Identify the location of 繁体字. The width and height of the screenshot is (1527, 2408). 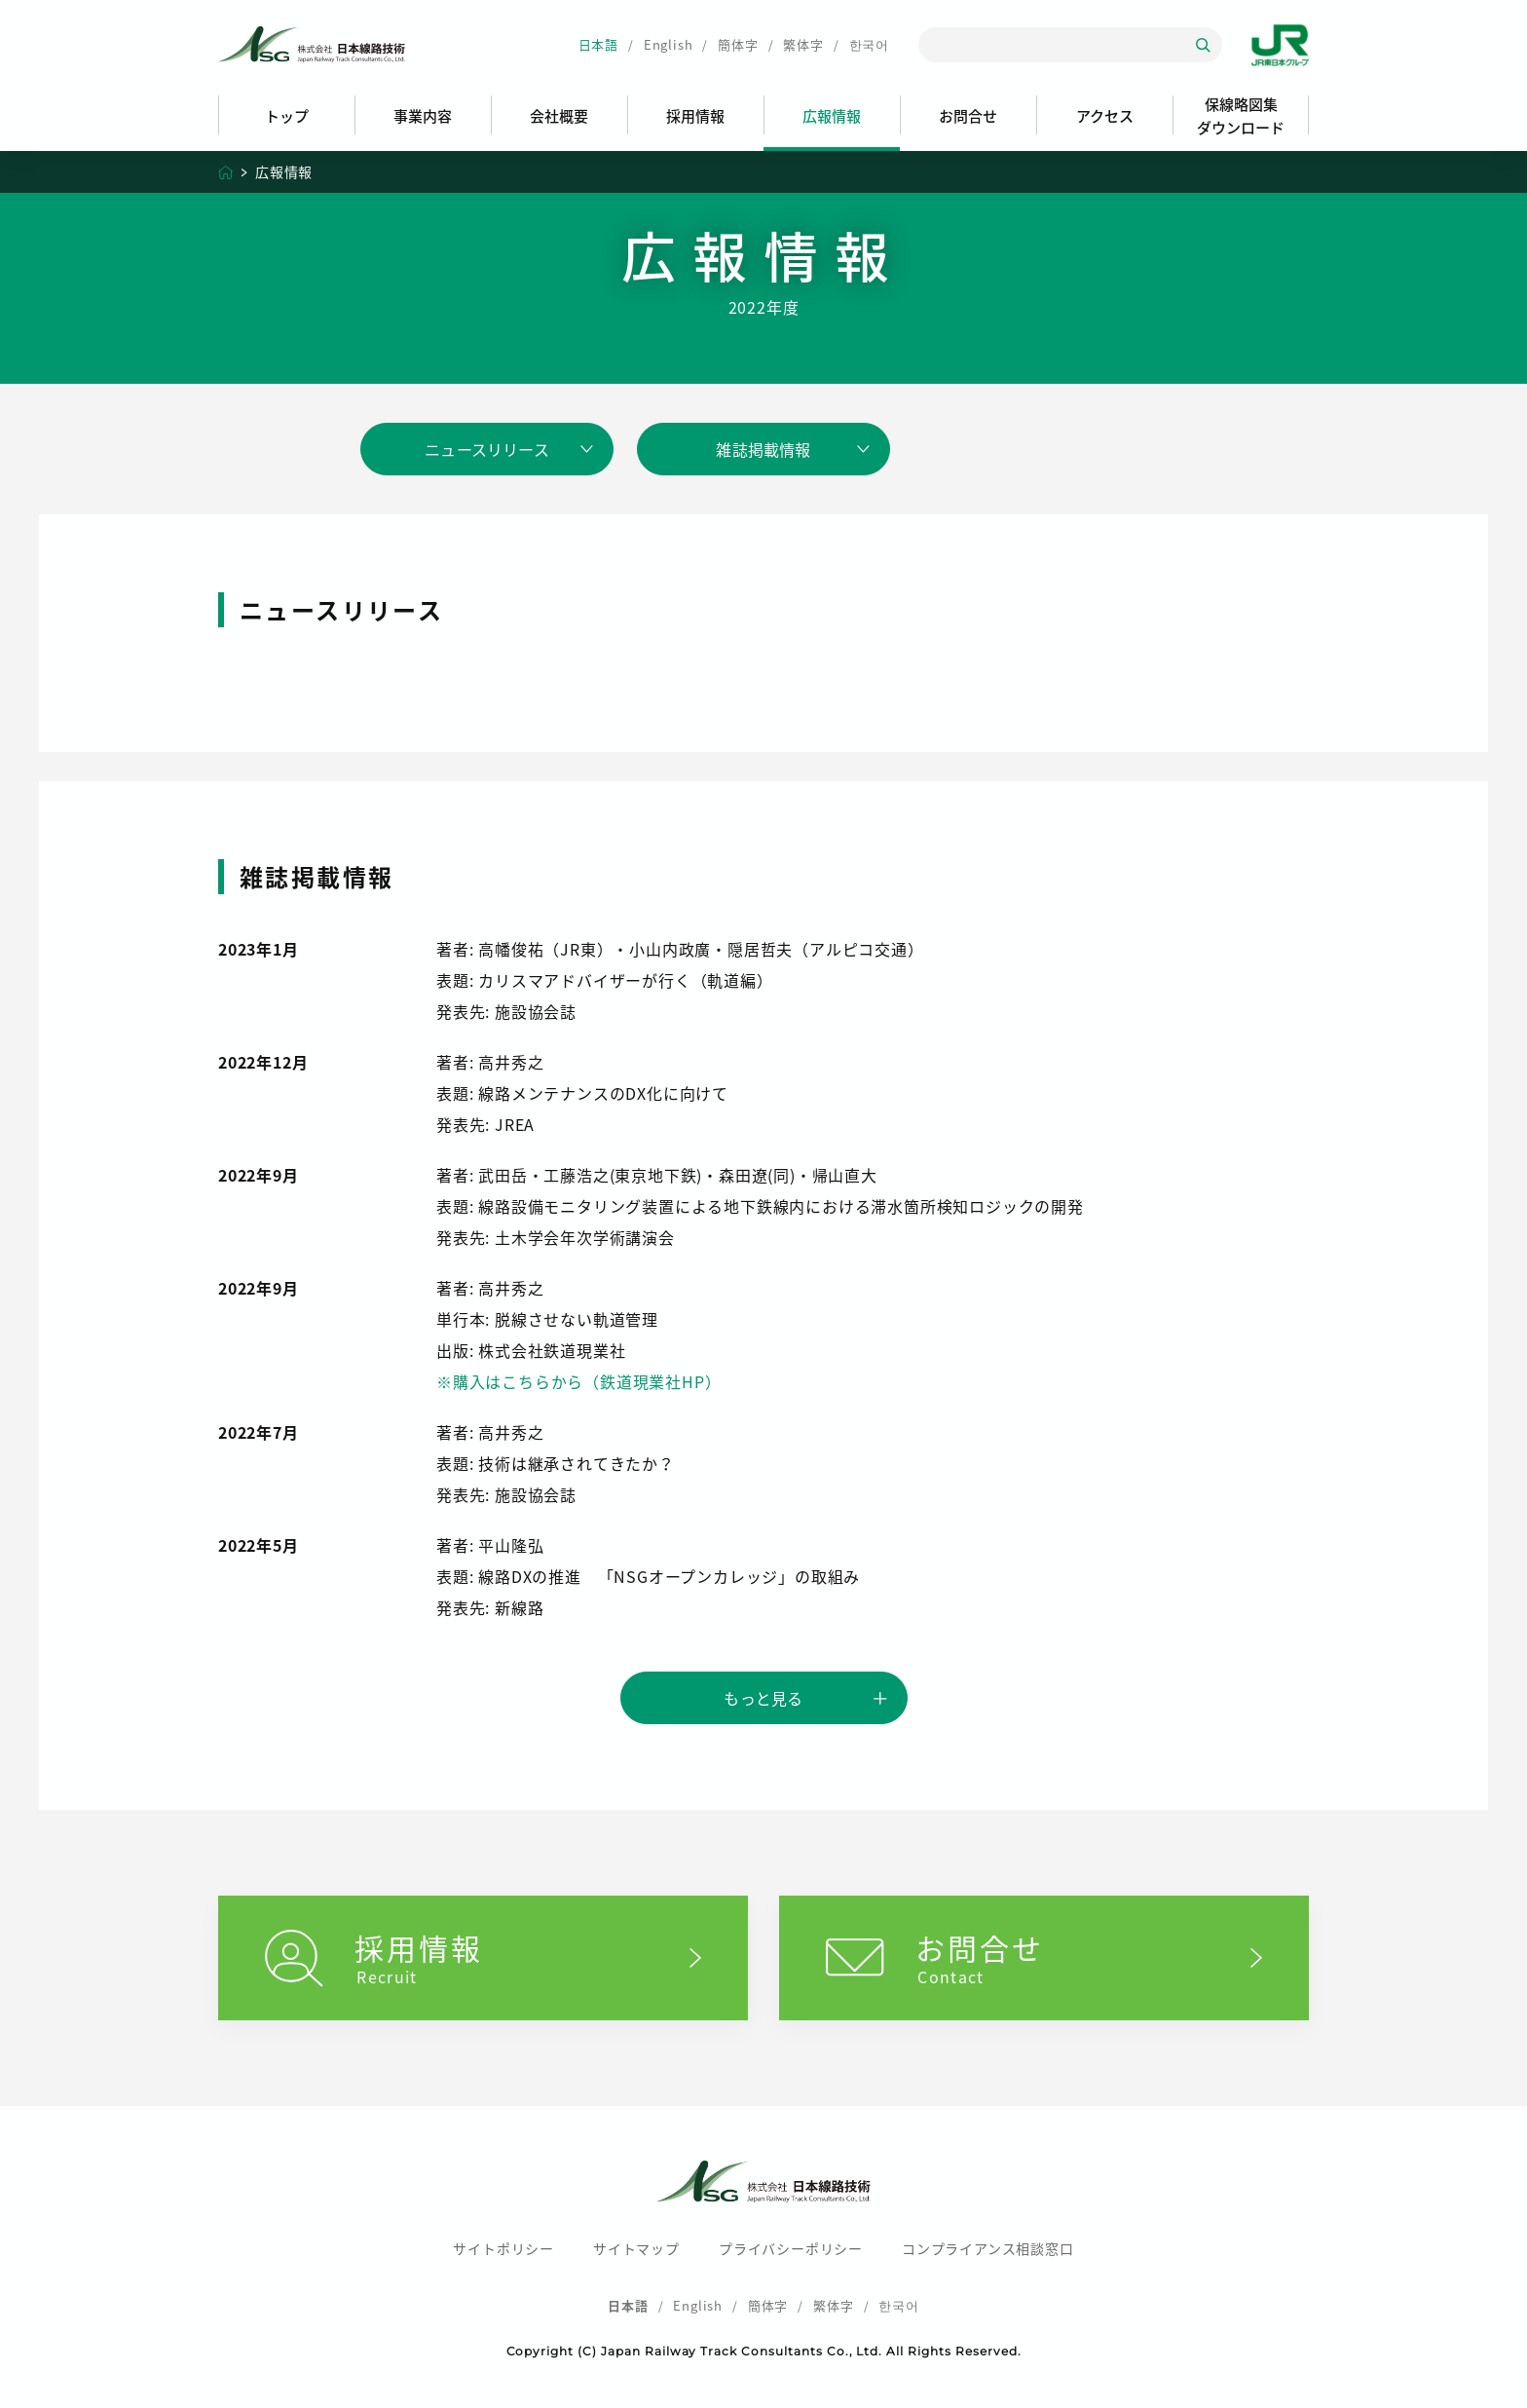
(803, 44).